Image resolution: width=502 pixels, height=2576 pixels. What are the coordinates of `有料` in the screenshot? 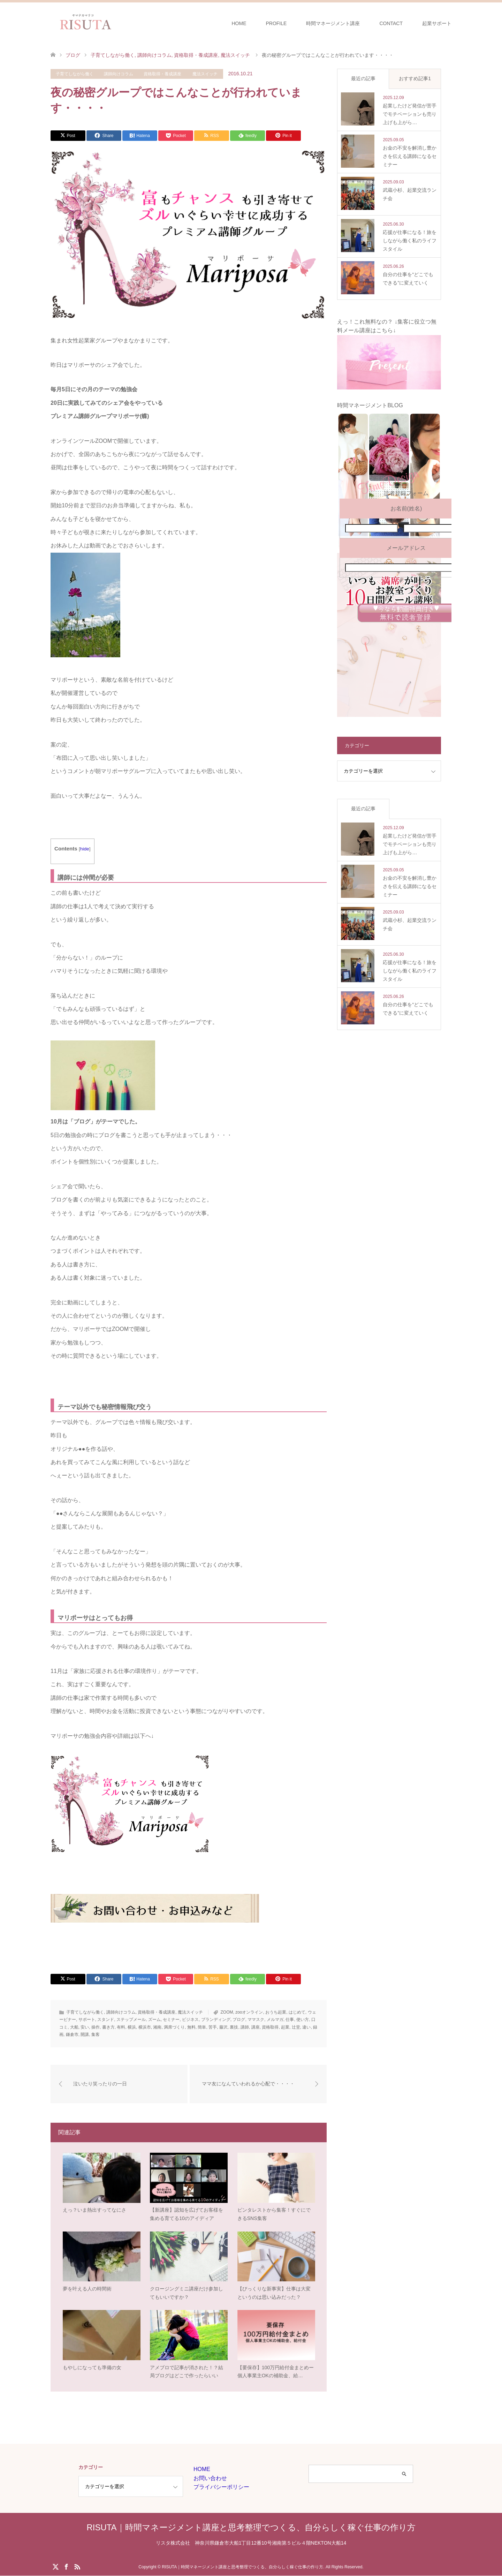 It's located at (121, 2027).